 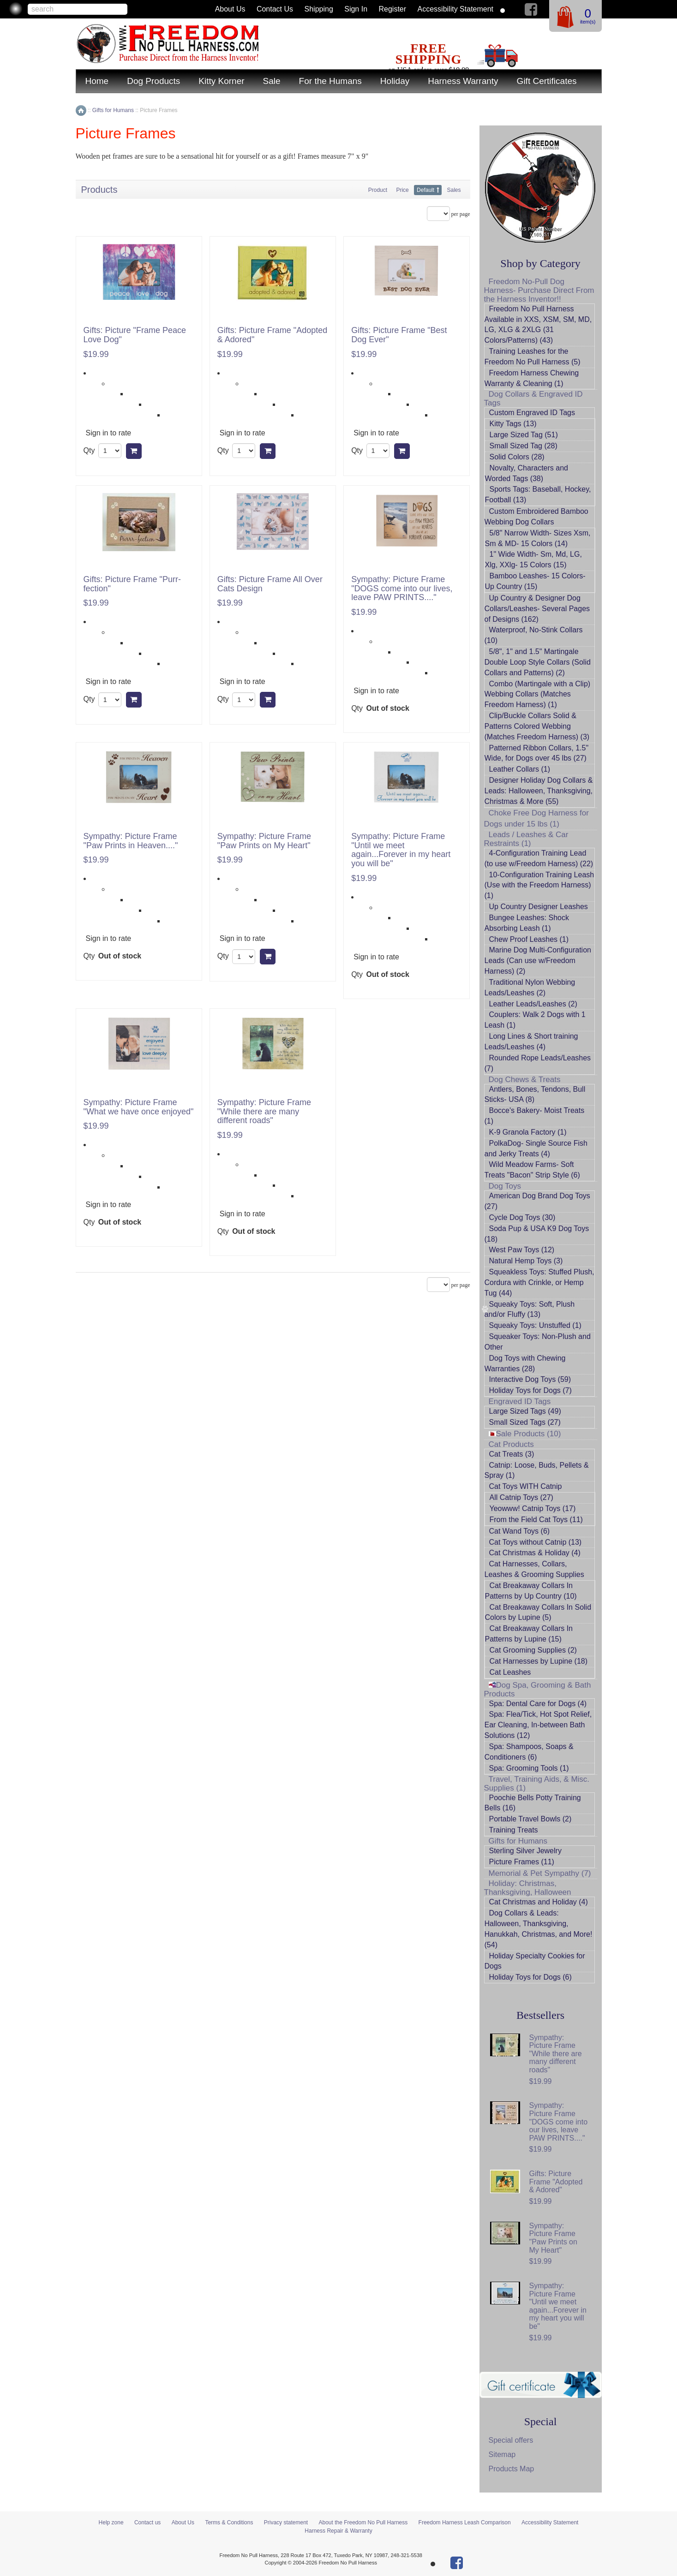 I want to click on Small Sized Tags (27), so click(x=525, y=1422).